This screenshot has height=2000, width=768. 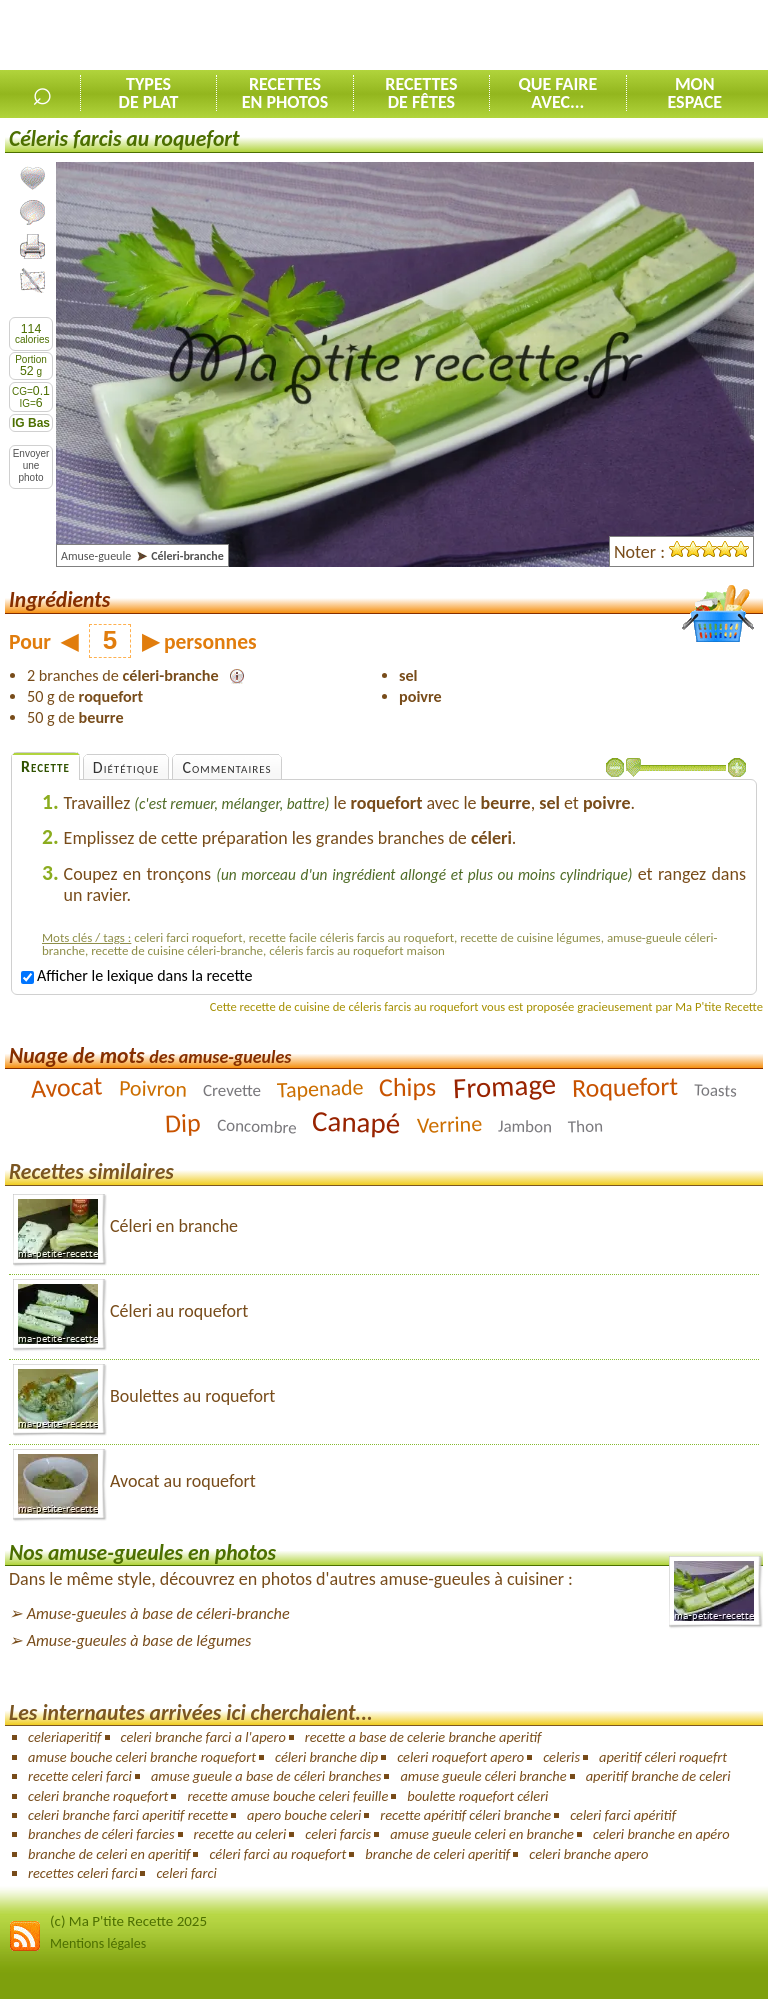 I want to click on Amuse-gueules à base de céleri-branche, so click(x=158, y=1613).